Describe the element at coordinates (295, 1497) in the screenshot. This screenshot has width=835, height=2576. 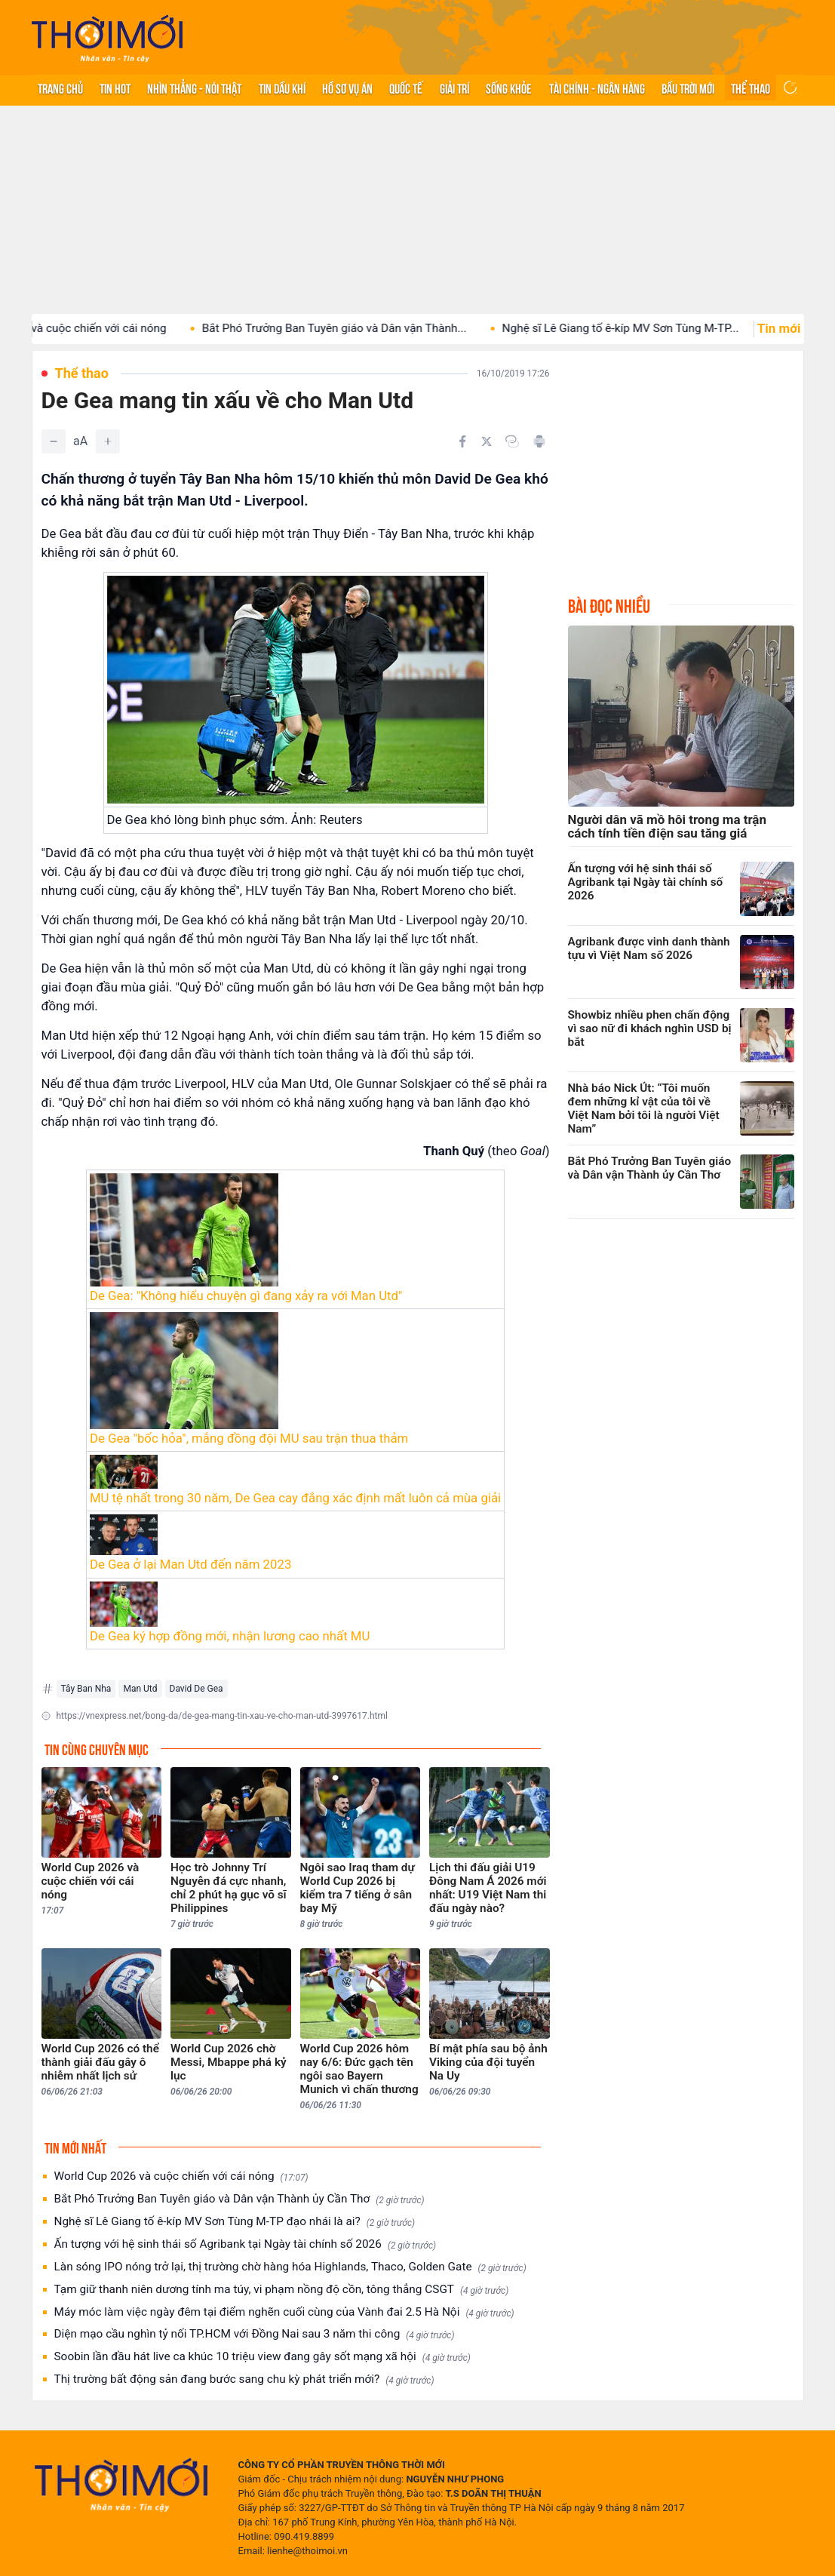
I see `MU tệ nhất trong 30 năm, De Gea cay đắng xác định mất luôn cả mùa giải` at that location.